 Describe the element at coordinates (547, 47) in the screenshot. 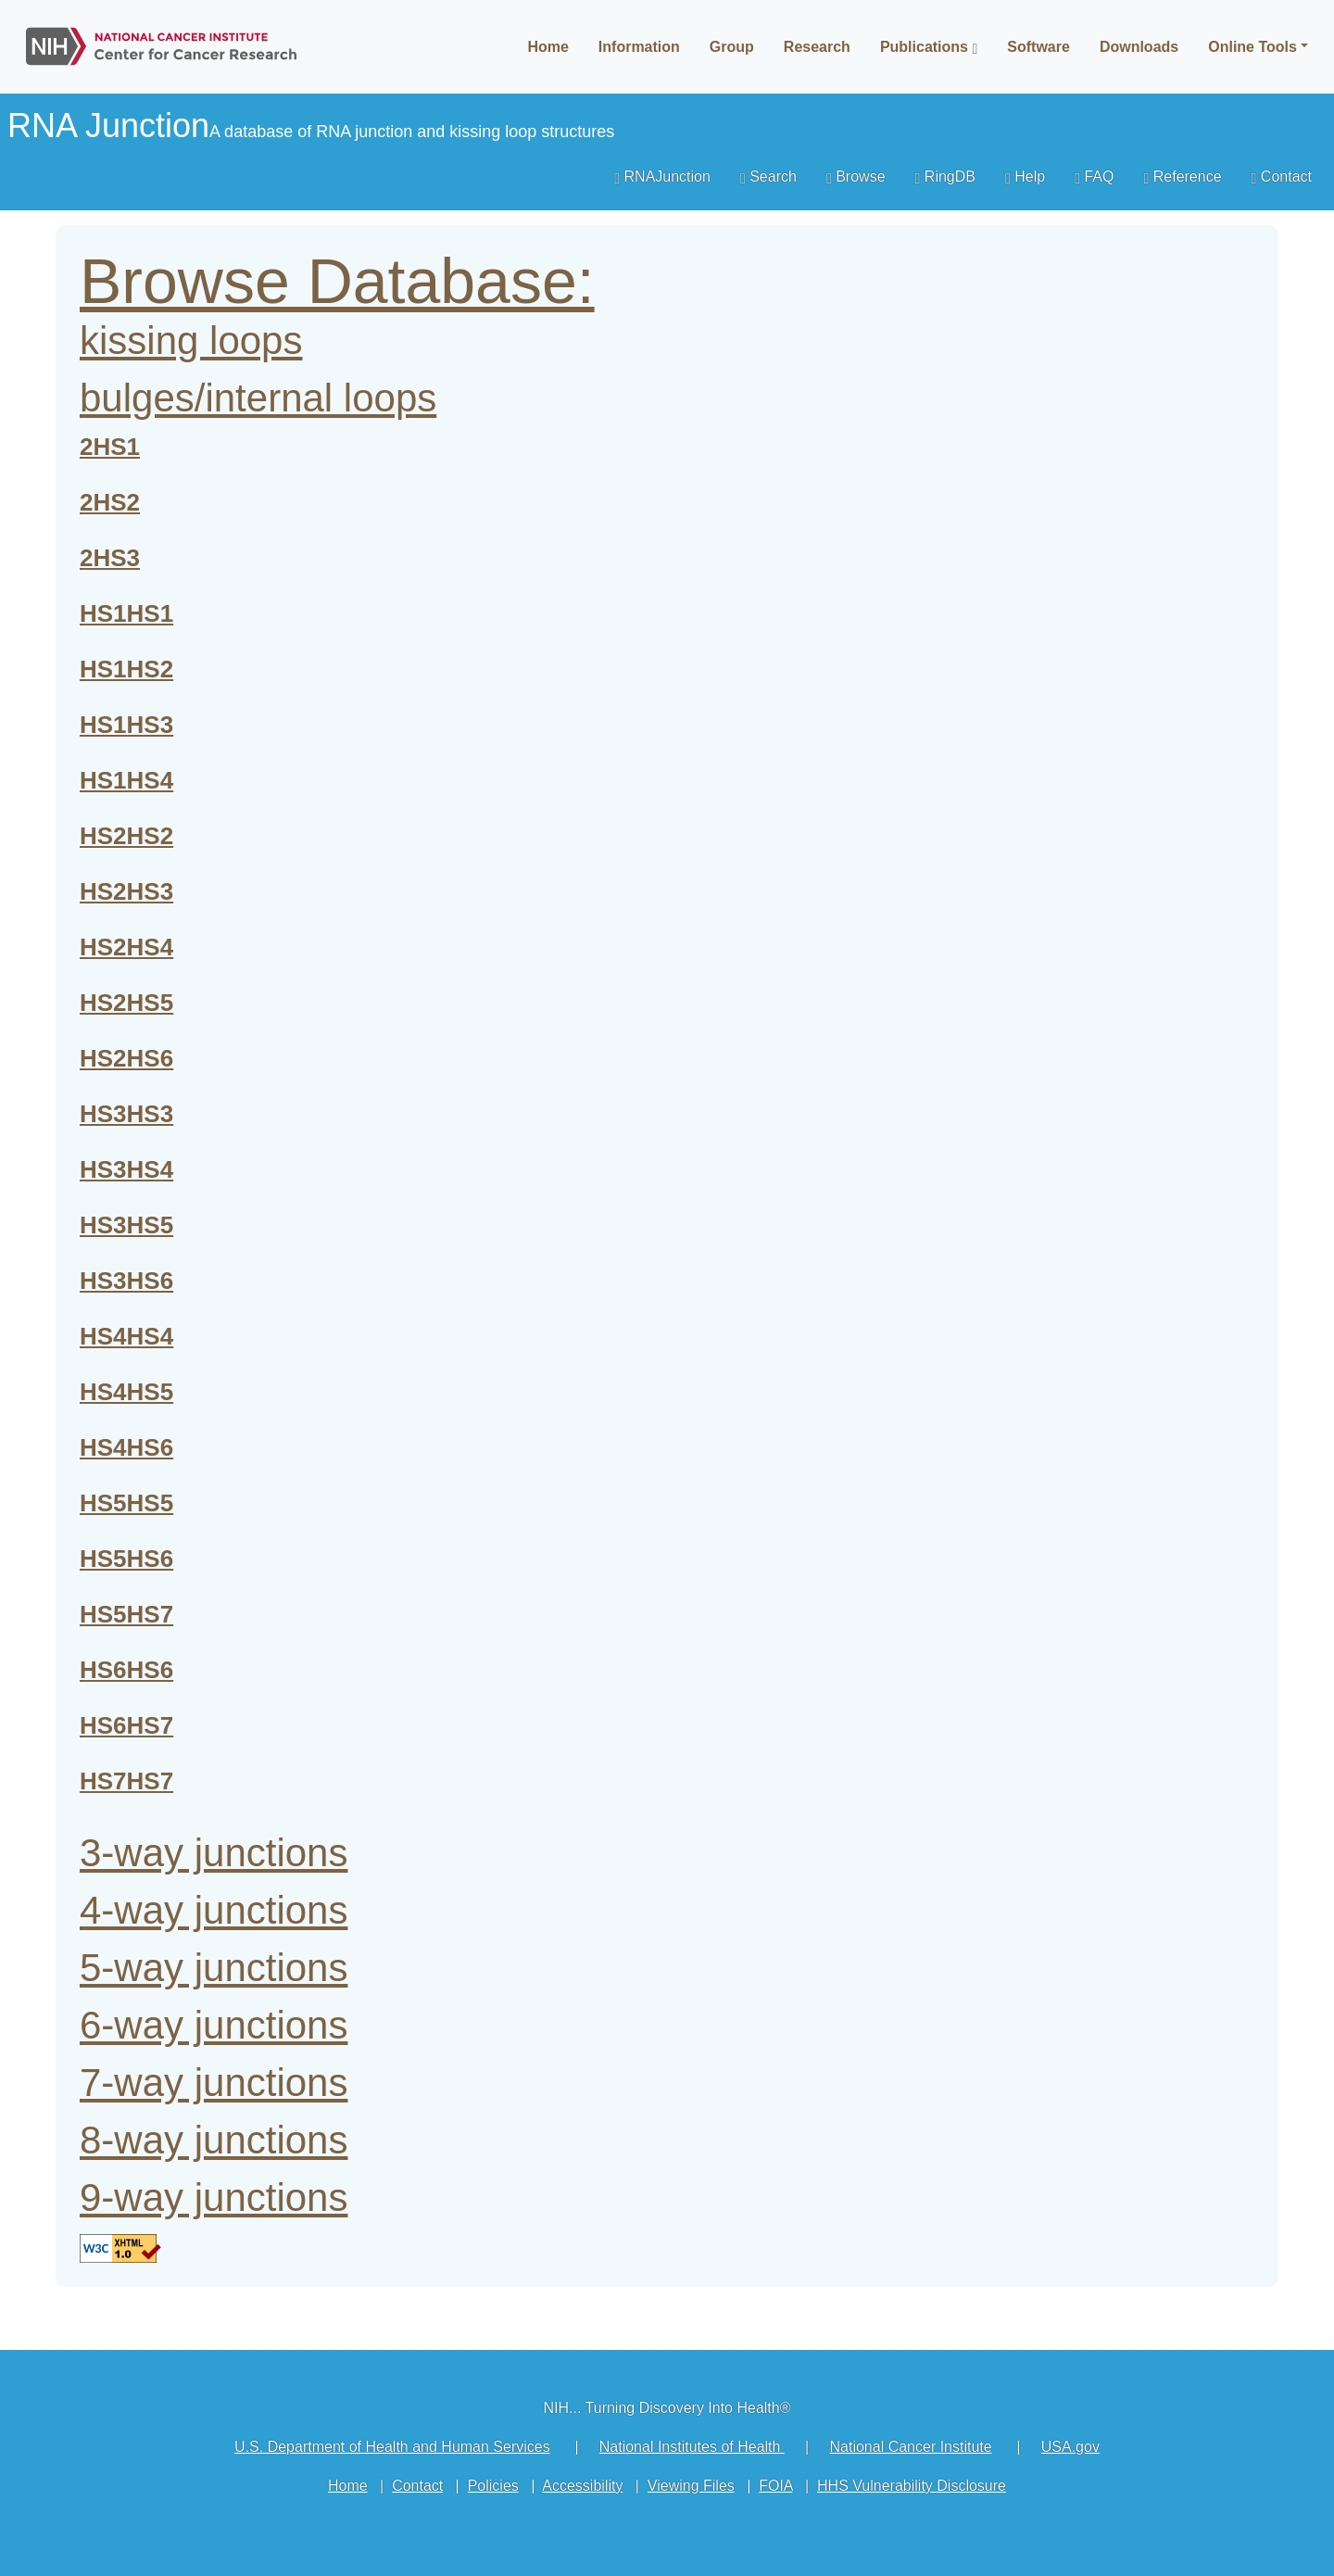

I see `Home` at that location.